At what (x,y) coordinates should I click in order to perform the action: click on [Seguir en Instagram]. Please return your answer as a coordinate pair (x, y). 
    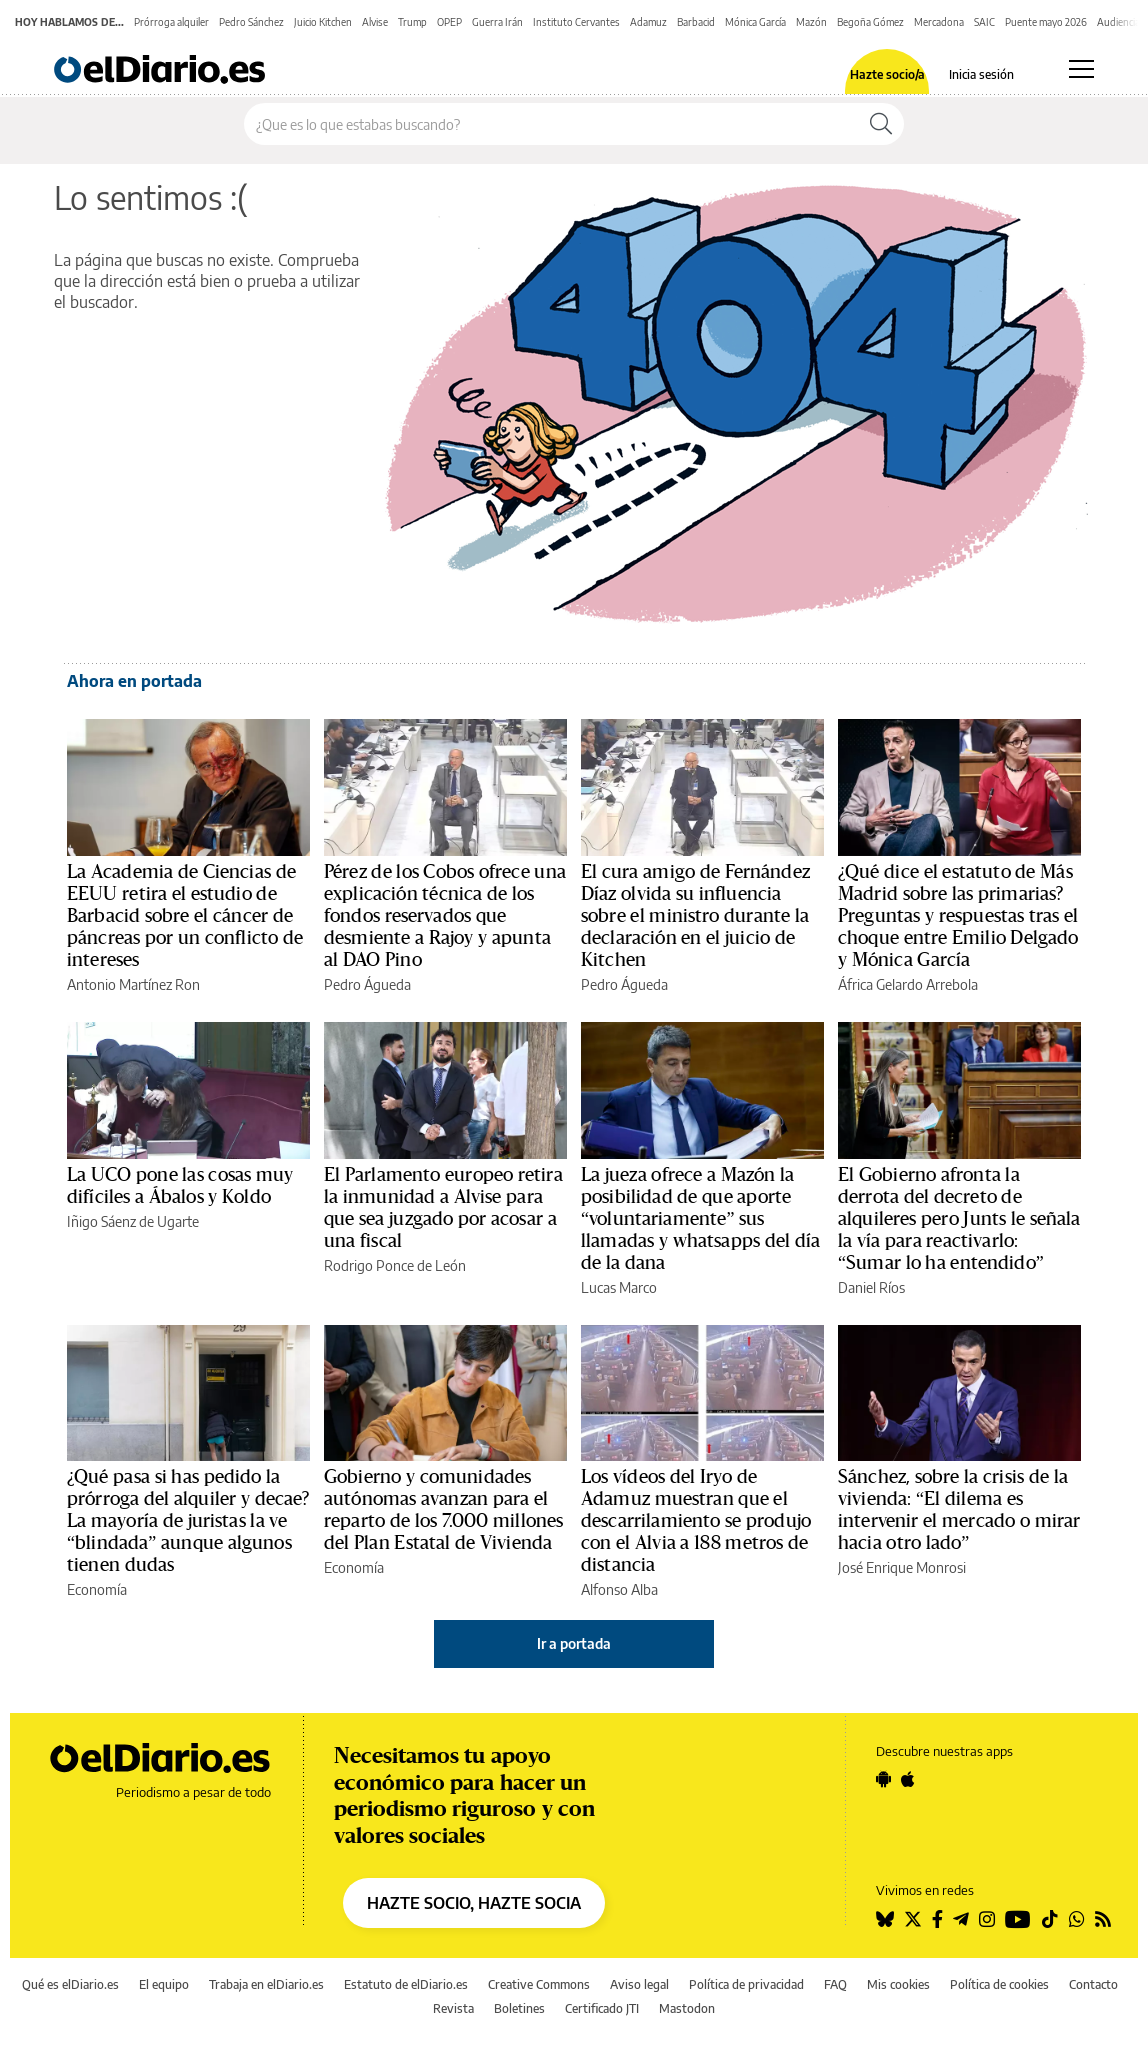
    Looking at the image, I should click on (987, 1919).